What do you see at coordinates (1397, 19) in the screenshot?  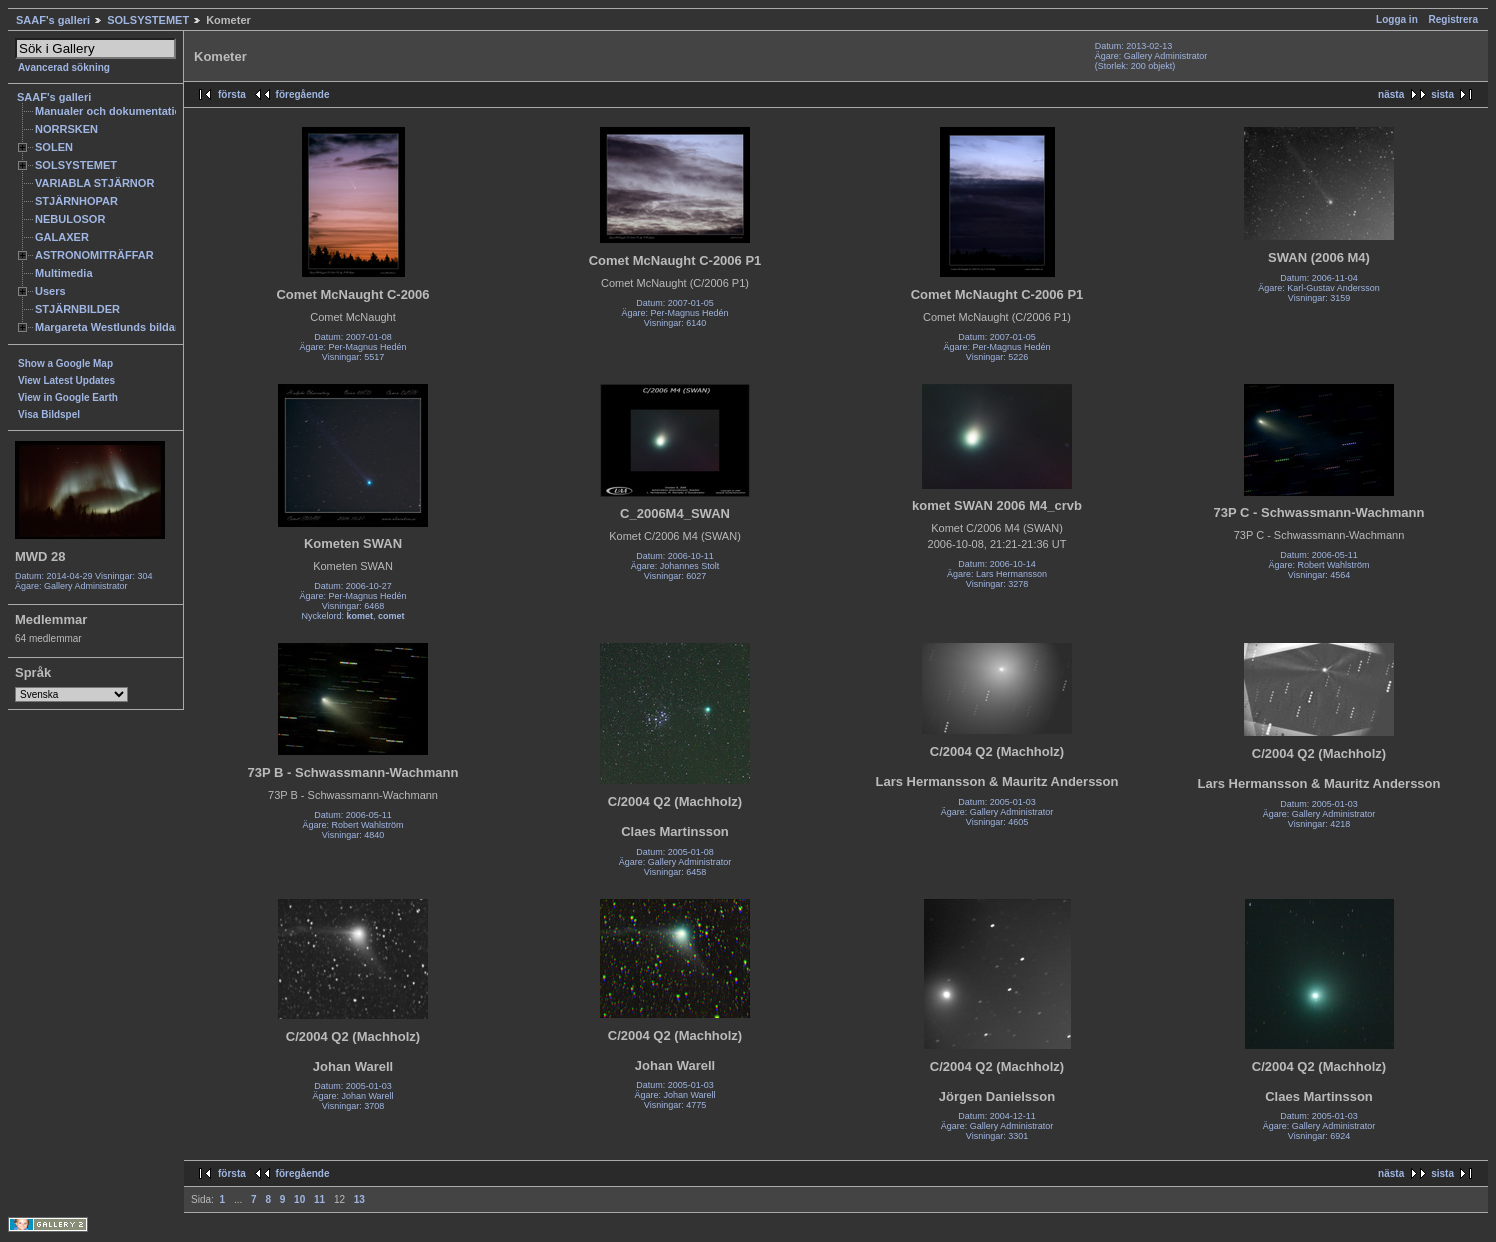 I see `Logga in` at bounding box center [1397, 19].